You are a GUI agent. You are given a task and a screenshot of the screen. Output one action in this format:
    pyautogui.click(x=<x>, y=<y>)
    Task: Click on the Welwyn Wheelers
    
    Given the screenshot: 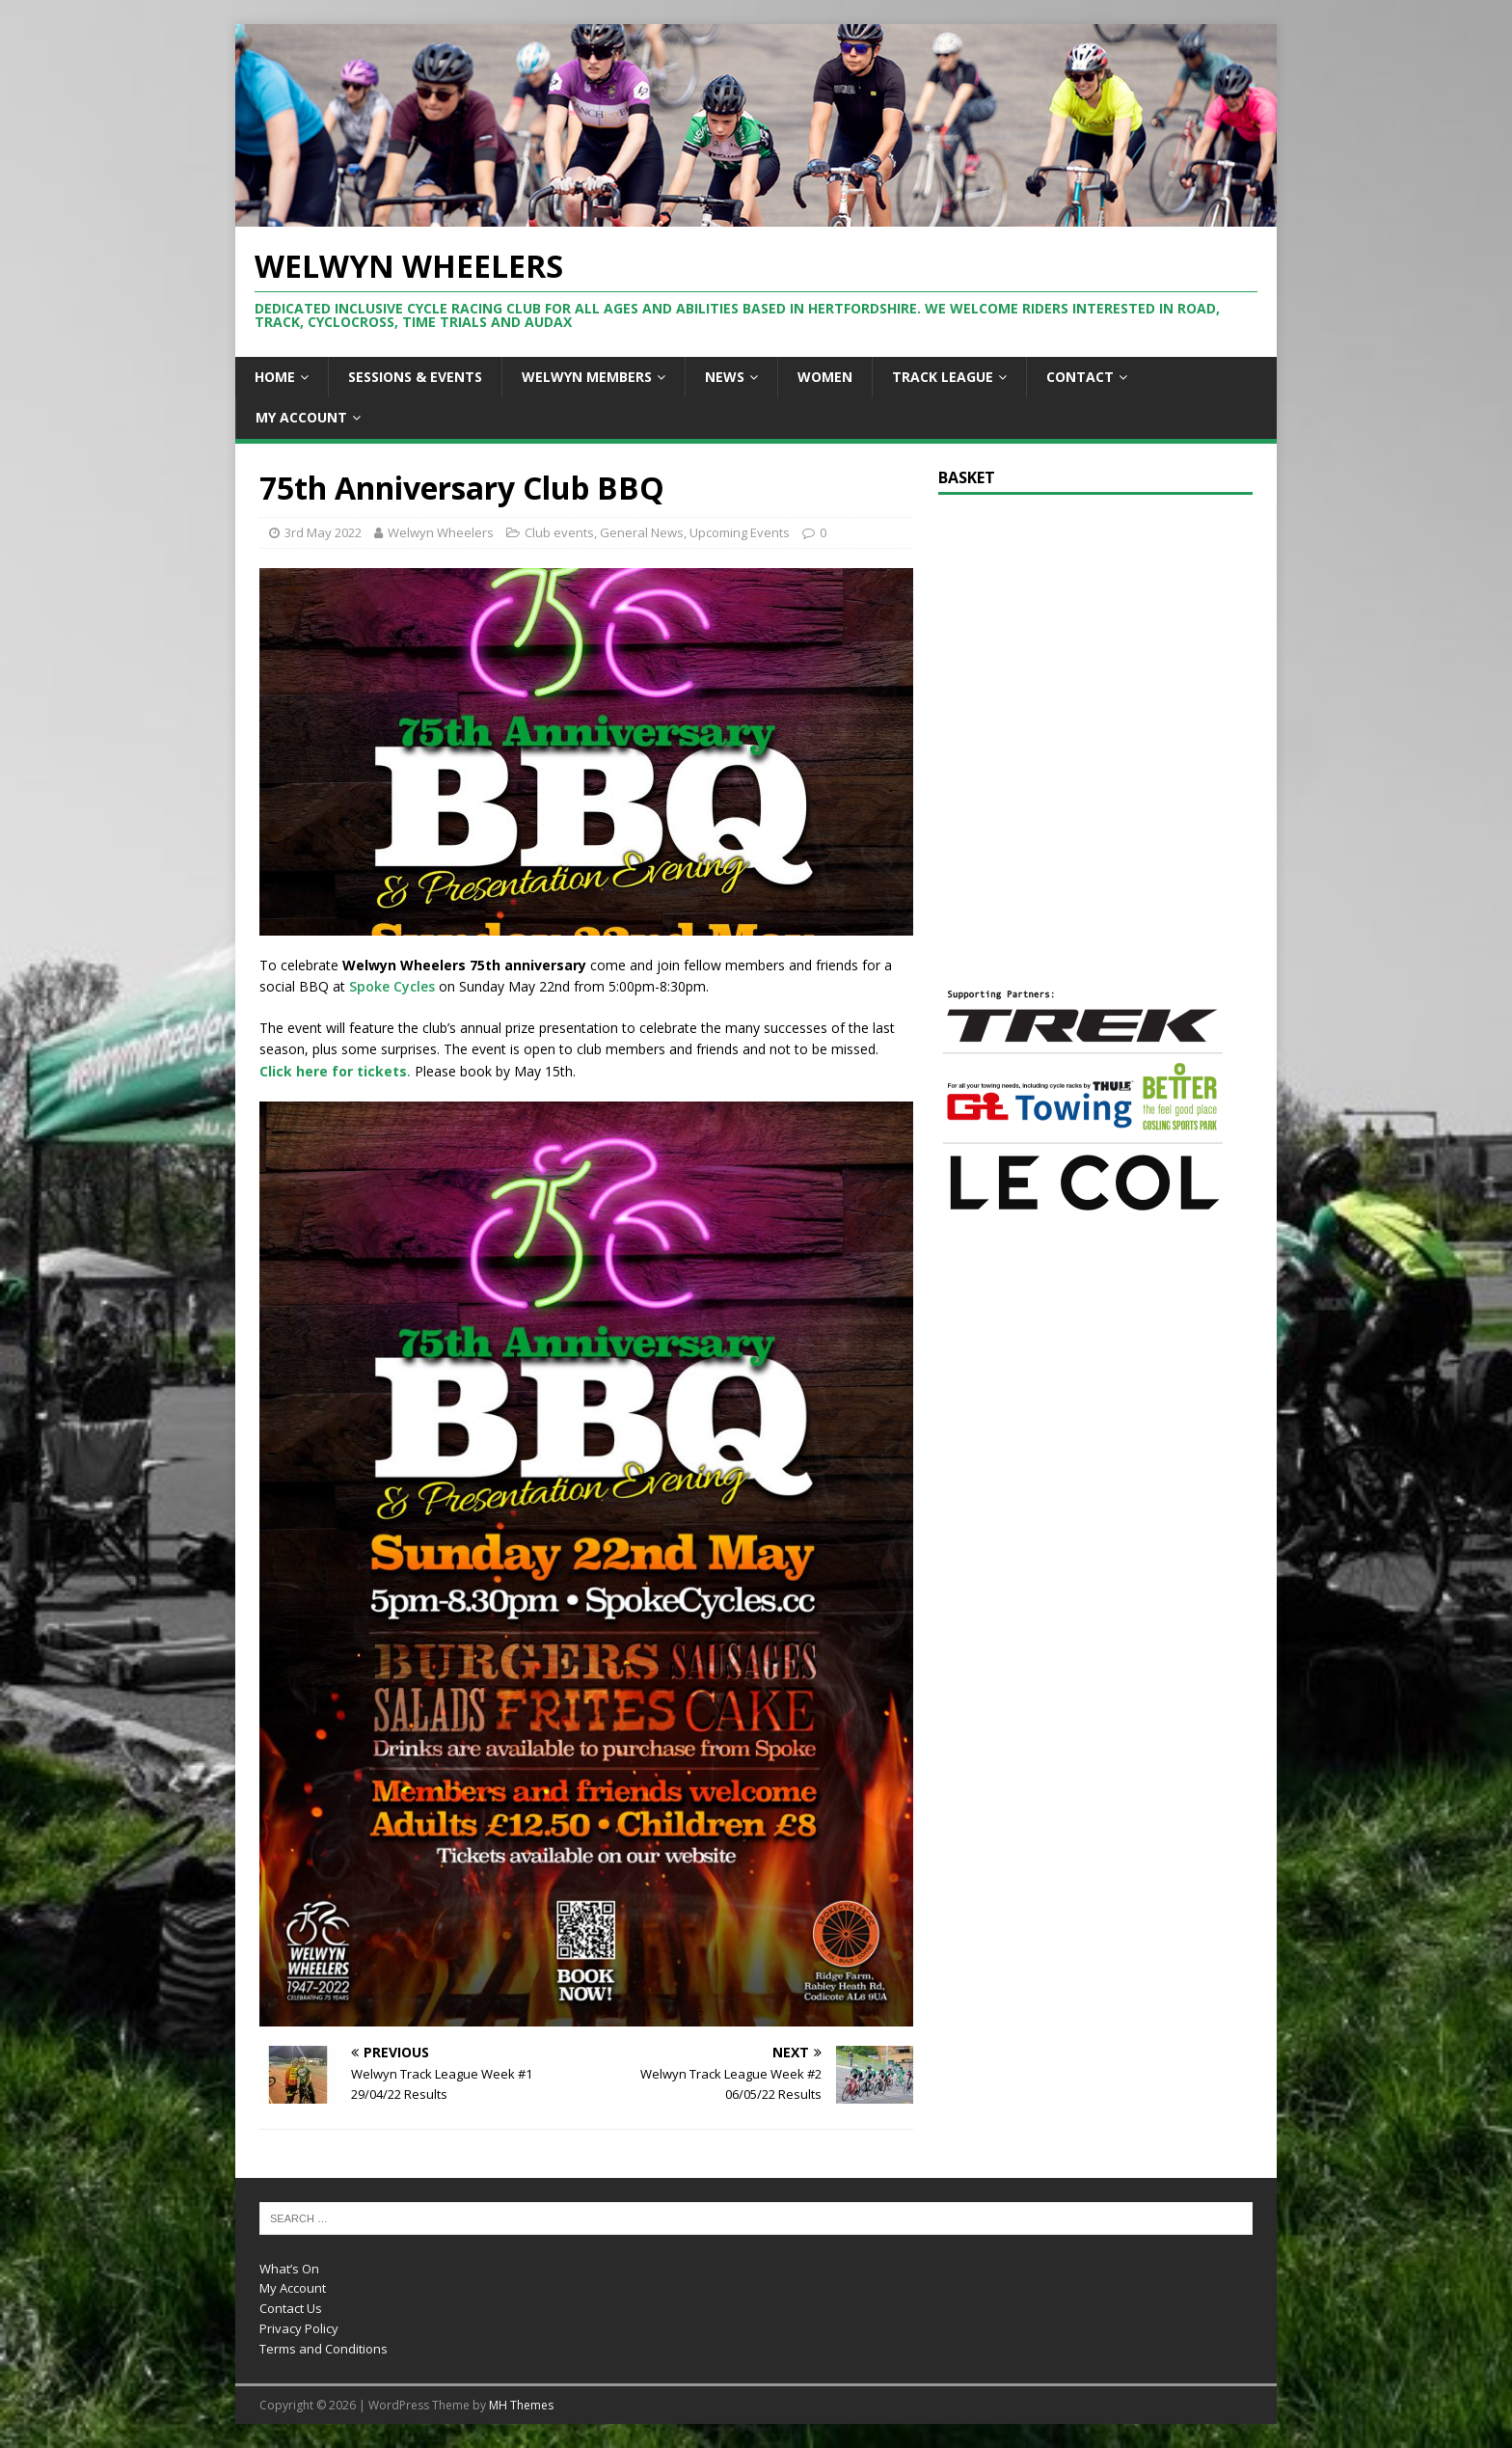 What is the action you would take?
    pyautogui.click(x=441, y=532)
    